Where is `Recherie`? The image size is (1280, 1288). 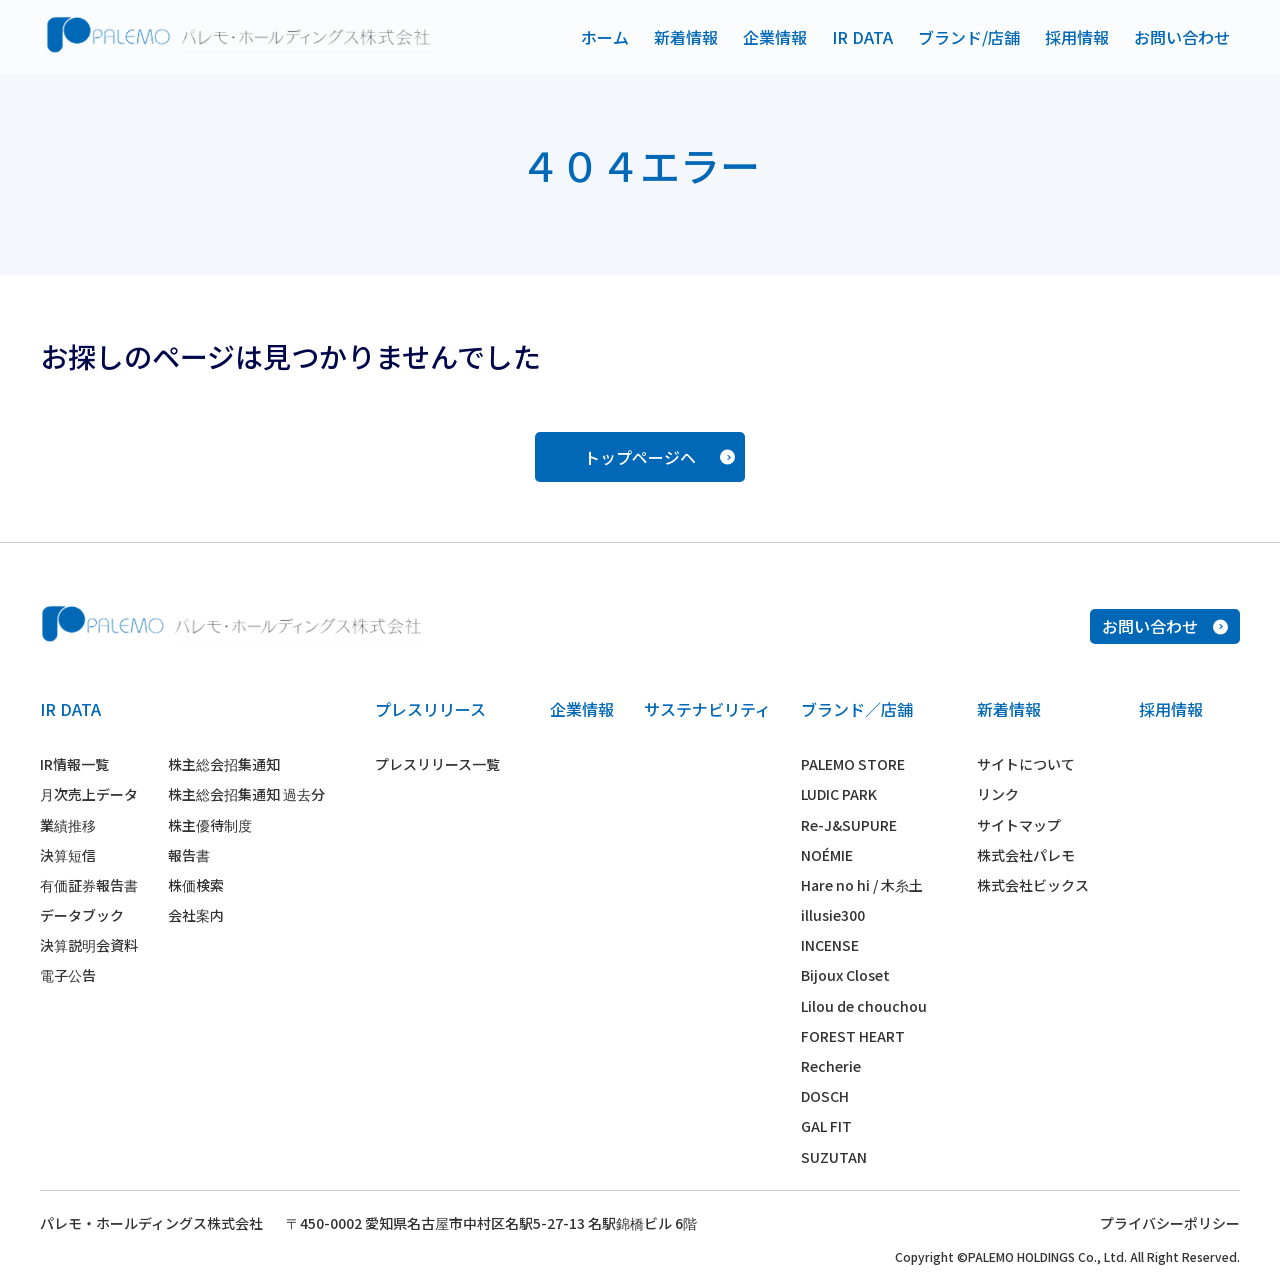 Recherie is located at coordinates (831, 1066).